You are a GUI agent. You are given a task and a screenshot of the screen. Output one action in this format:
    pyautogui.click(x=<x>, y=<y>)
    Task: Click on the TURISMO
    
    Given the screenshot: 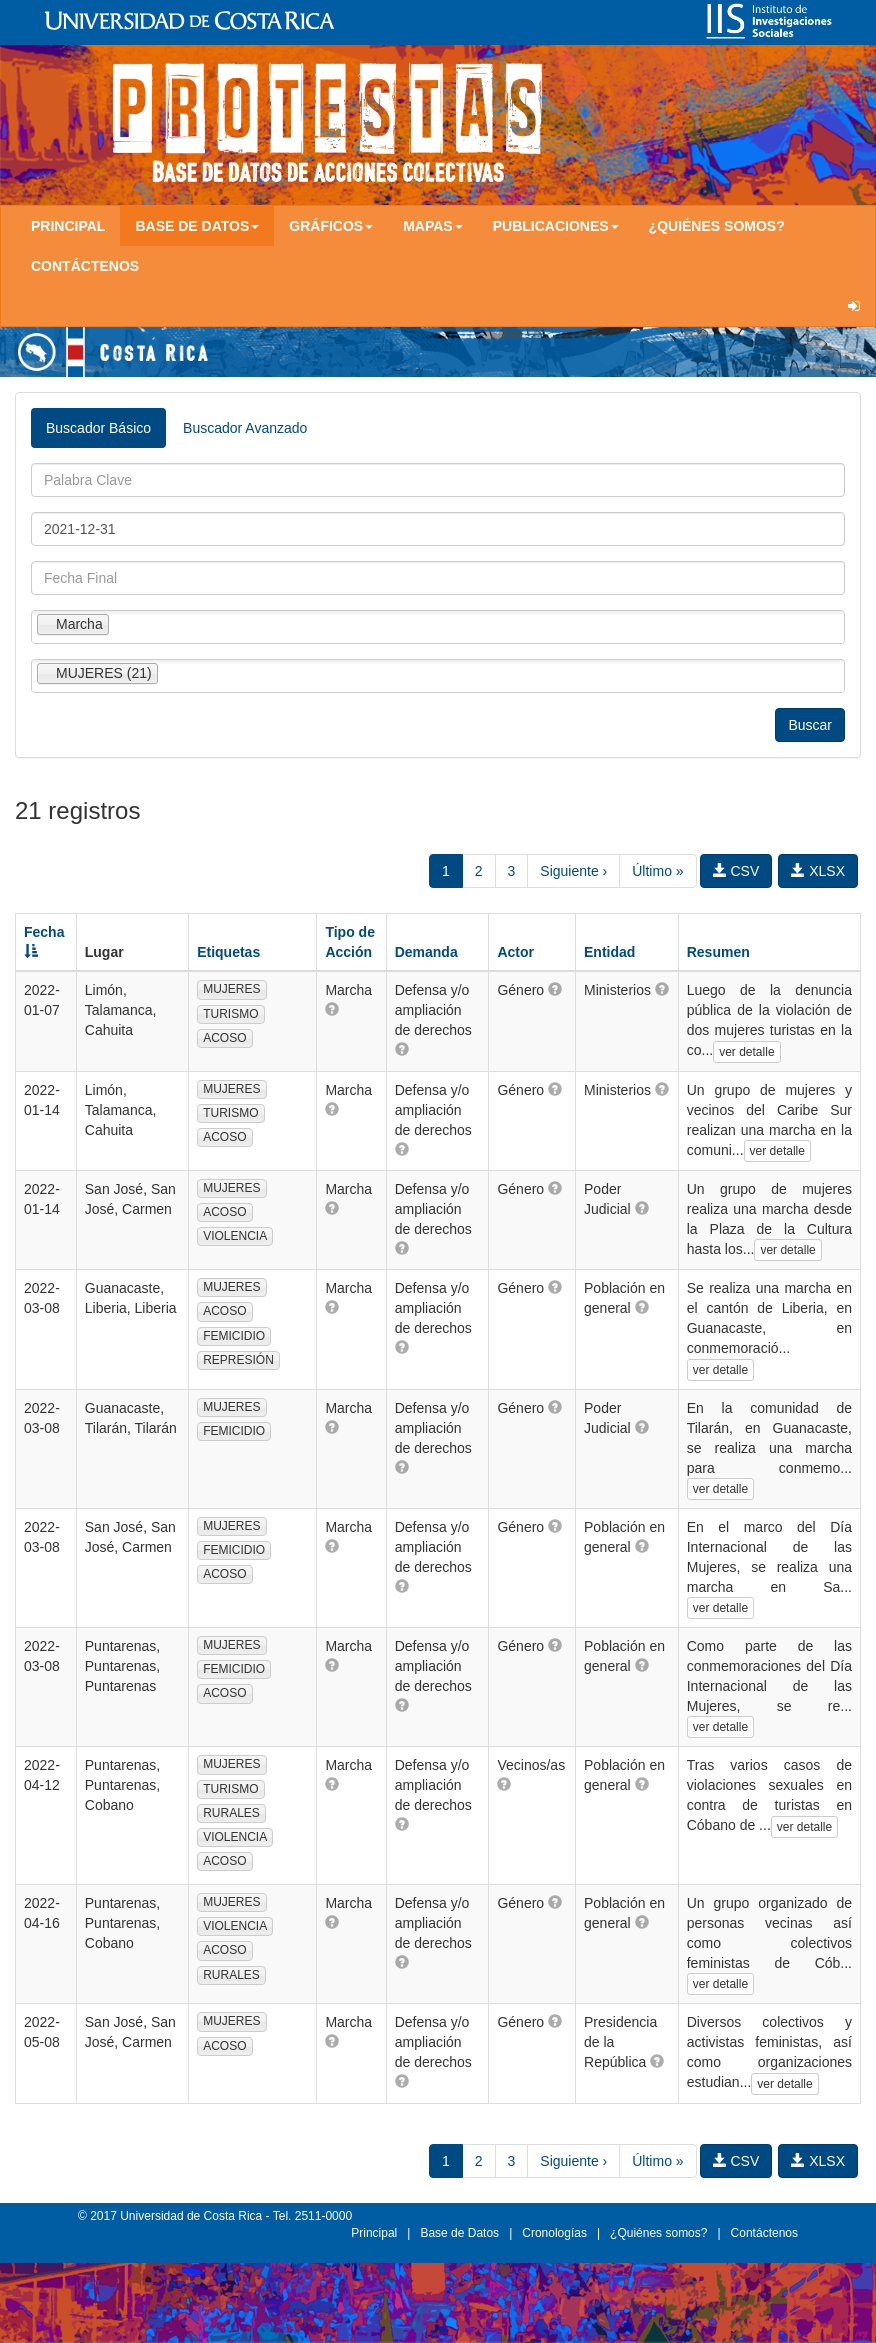 What is the action you would take?
    pyautogui.click(x=230, y=1014)
    